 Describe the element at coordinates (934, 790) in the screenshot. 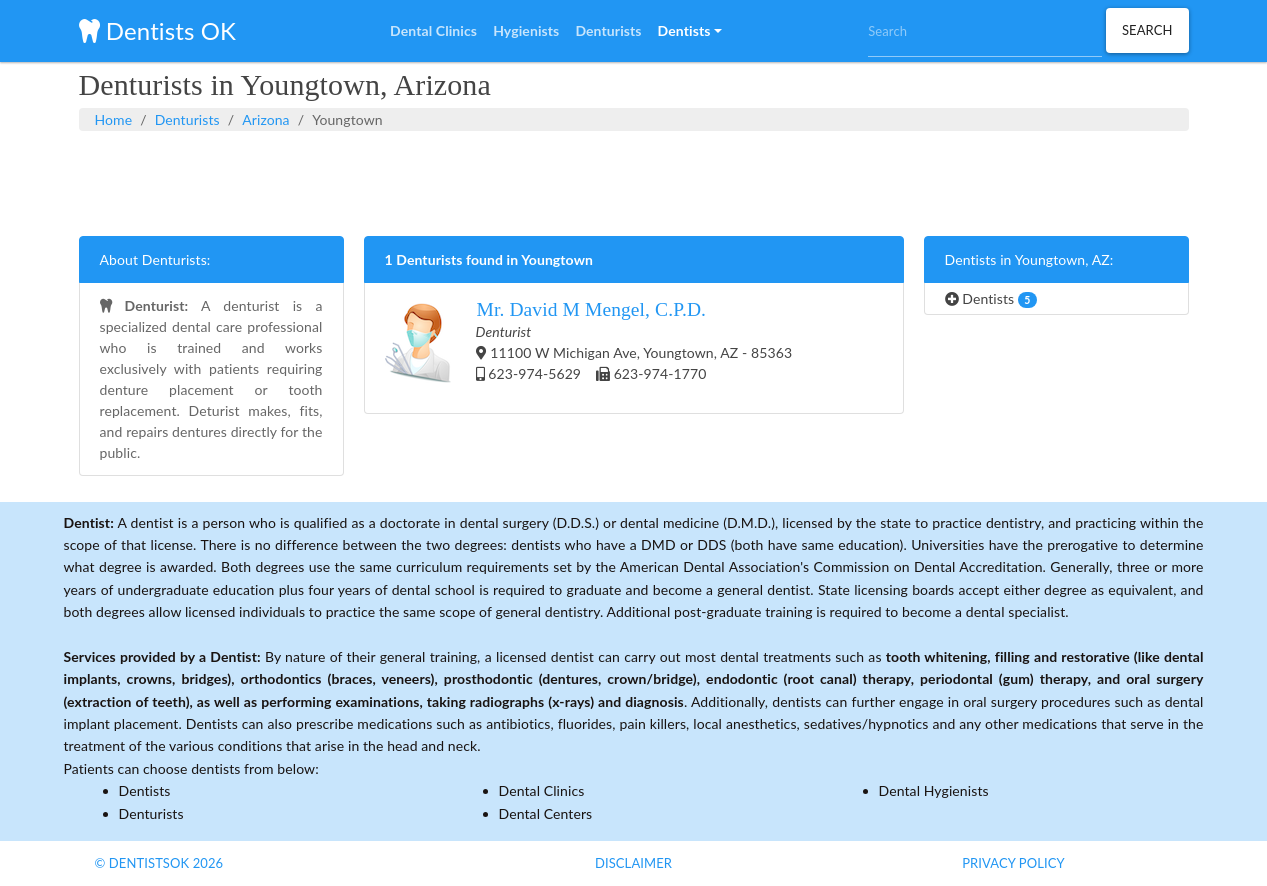

I see `Dental Hygienists` at that location.